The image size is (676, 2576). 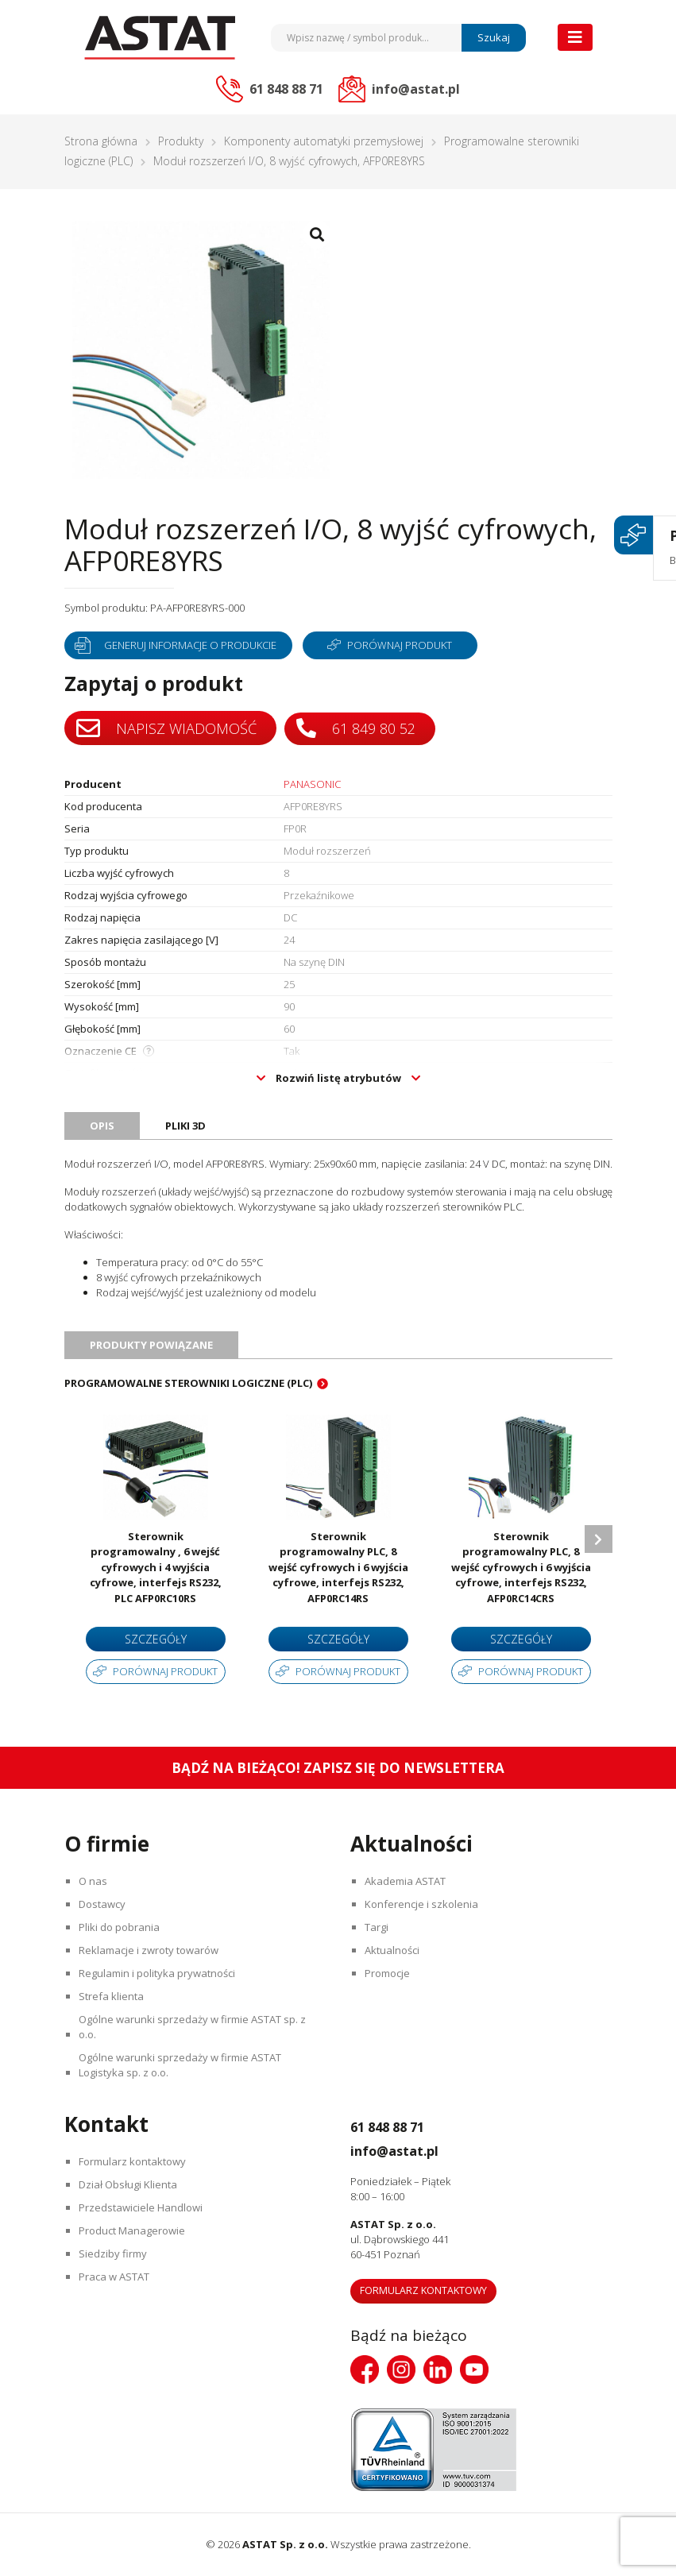 I want to click on Napisz wiadomość, so click(x=166, y=728).